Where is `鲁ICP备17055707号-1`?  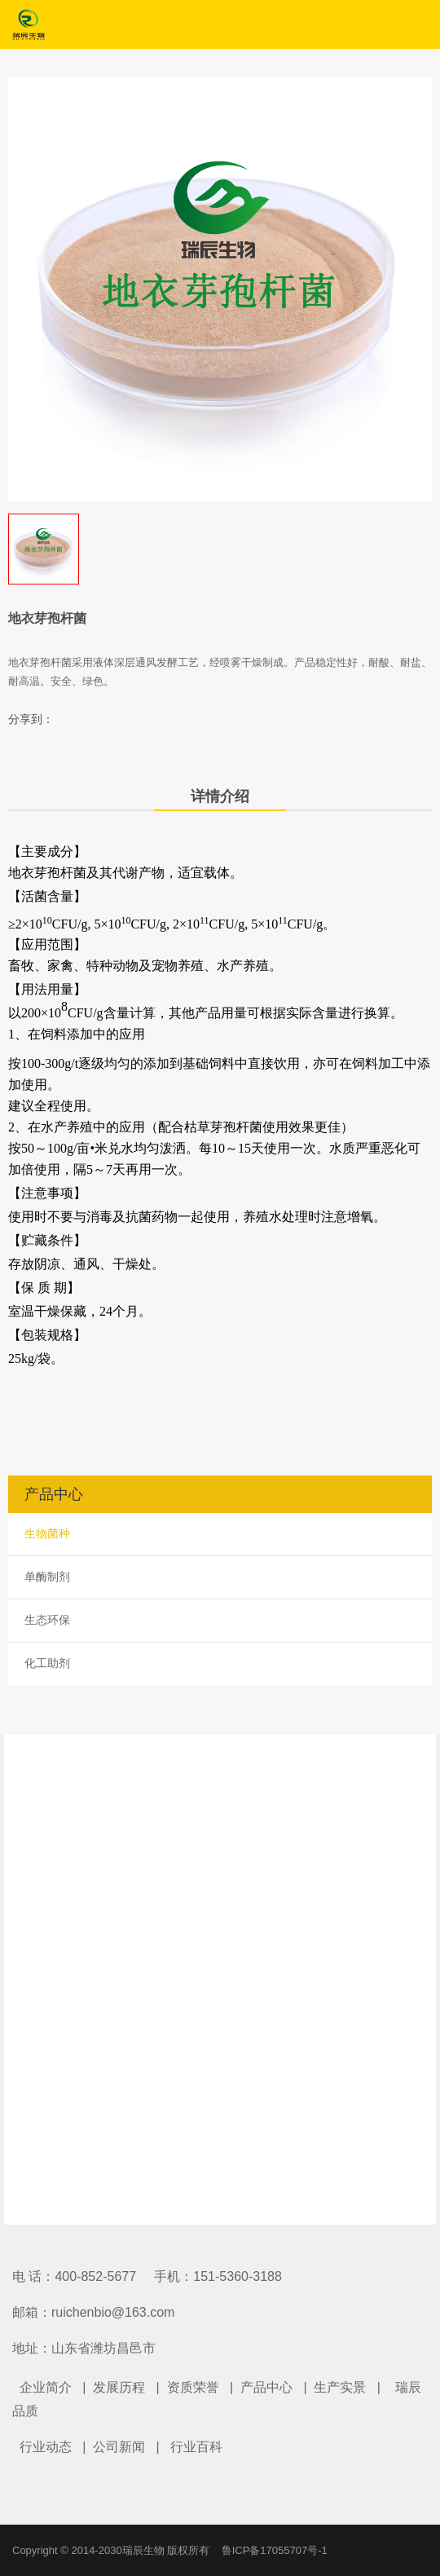 鲁ICP备17055707号-1 is located at coordinates (275, 2550).